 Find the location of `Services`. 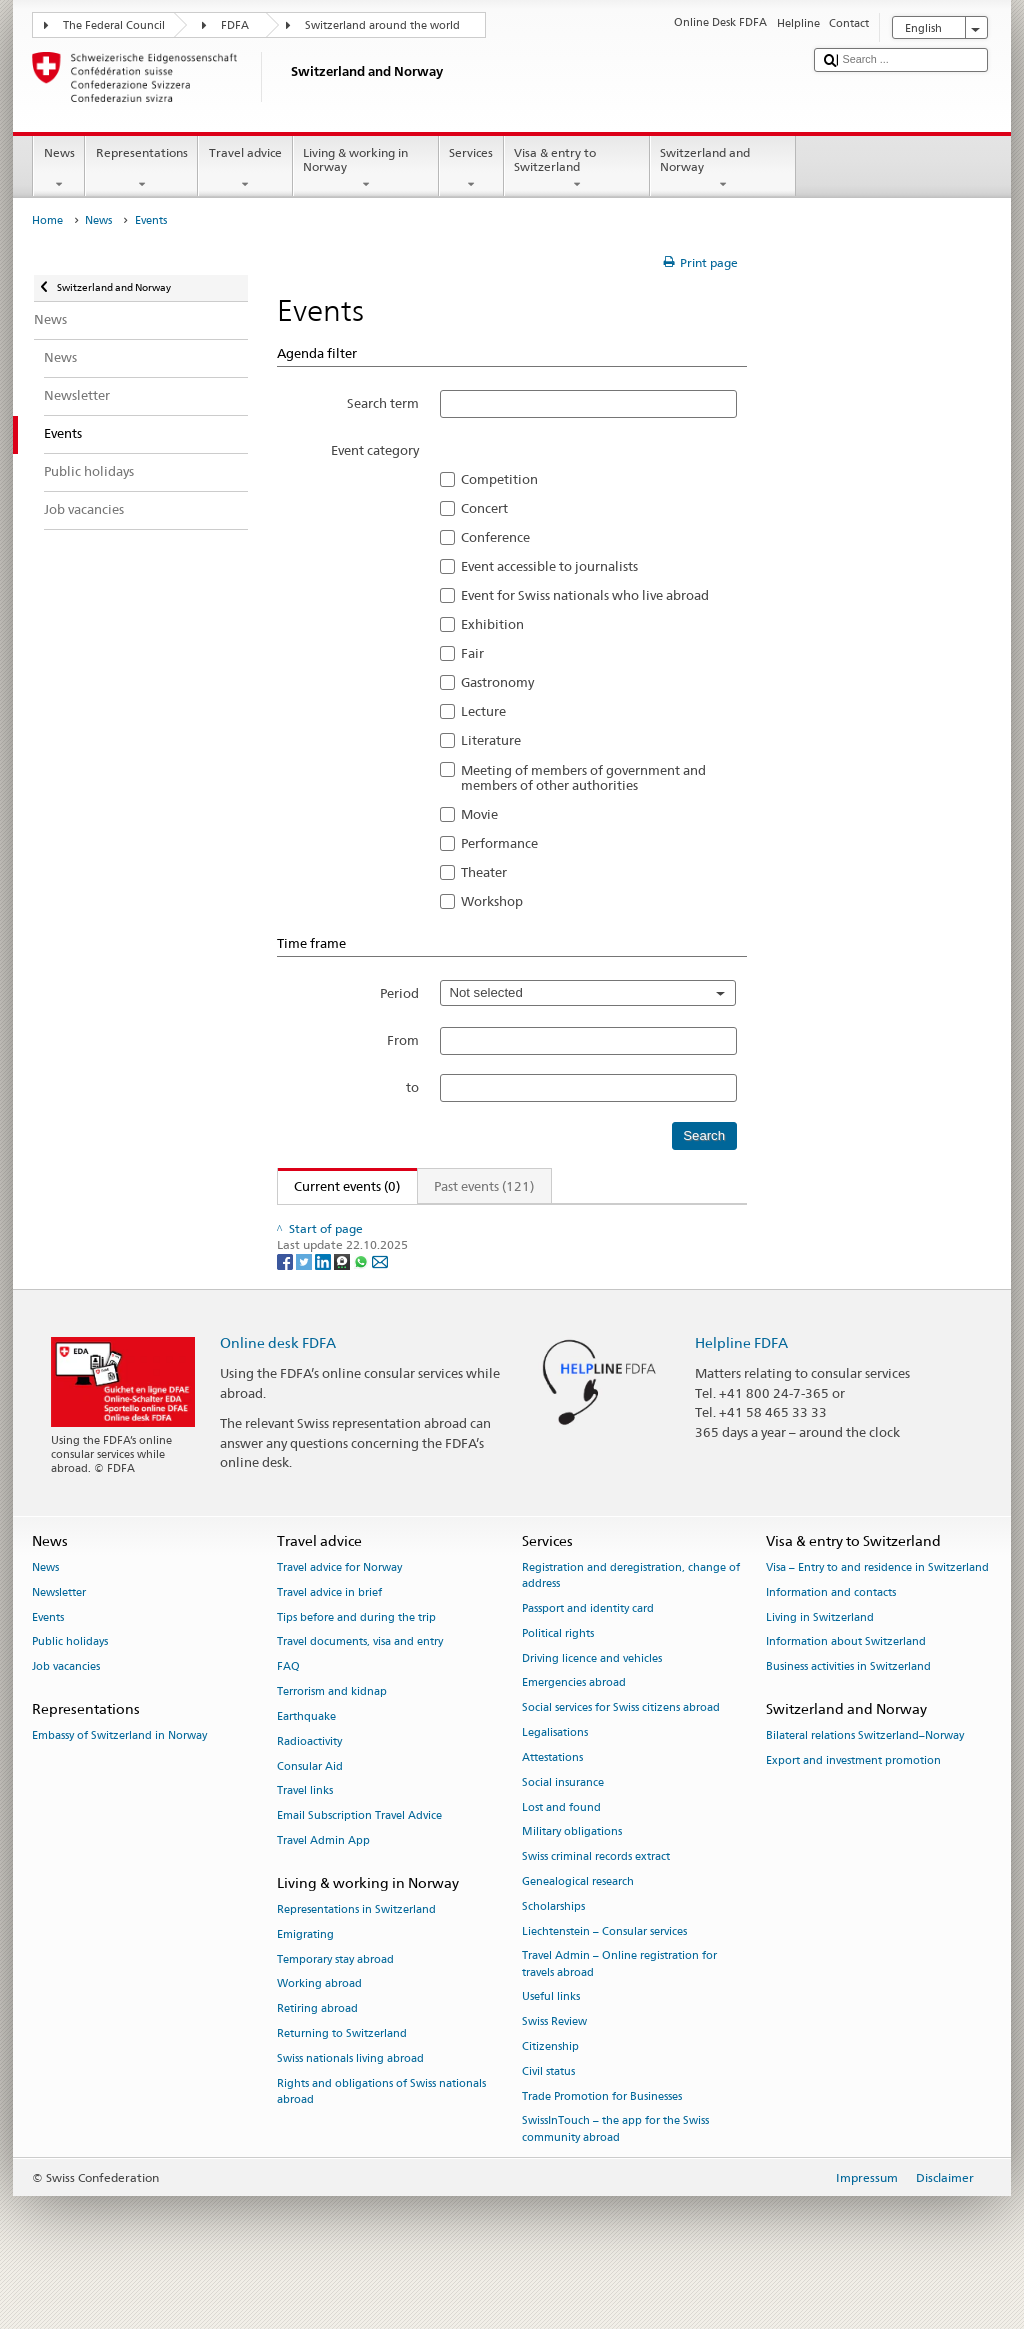

Services is located at coordinates (471, 169).